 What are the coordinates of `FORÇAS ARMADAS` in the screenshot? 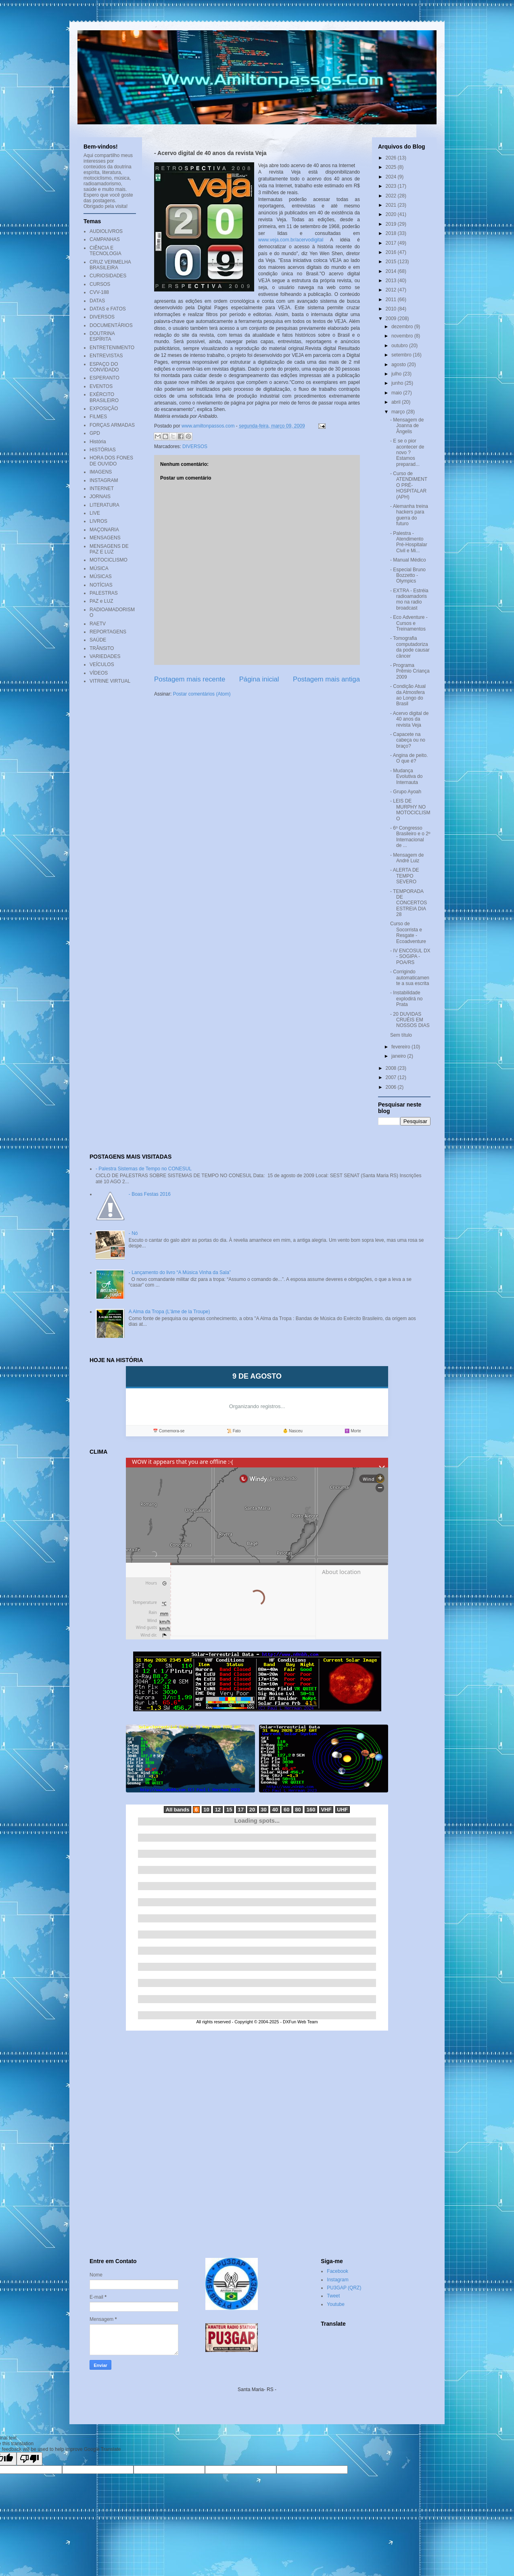 It's located at (112, 425).